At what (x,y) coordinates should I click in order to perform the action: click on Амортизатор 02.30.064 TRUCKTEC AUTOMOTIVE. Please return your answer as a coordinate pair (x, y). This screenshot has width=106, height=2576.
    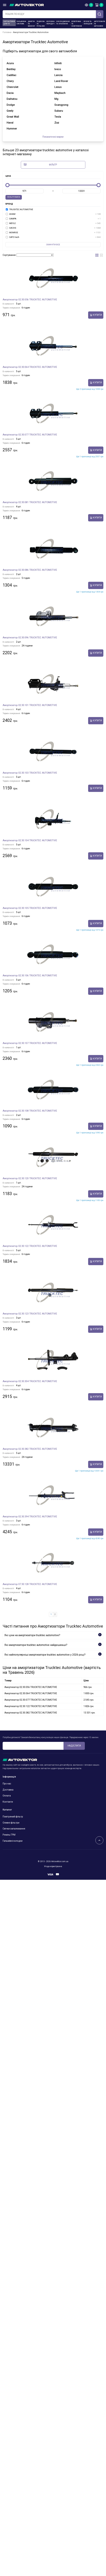
    Looking at the image, I should click on (30, 367).